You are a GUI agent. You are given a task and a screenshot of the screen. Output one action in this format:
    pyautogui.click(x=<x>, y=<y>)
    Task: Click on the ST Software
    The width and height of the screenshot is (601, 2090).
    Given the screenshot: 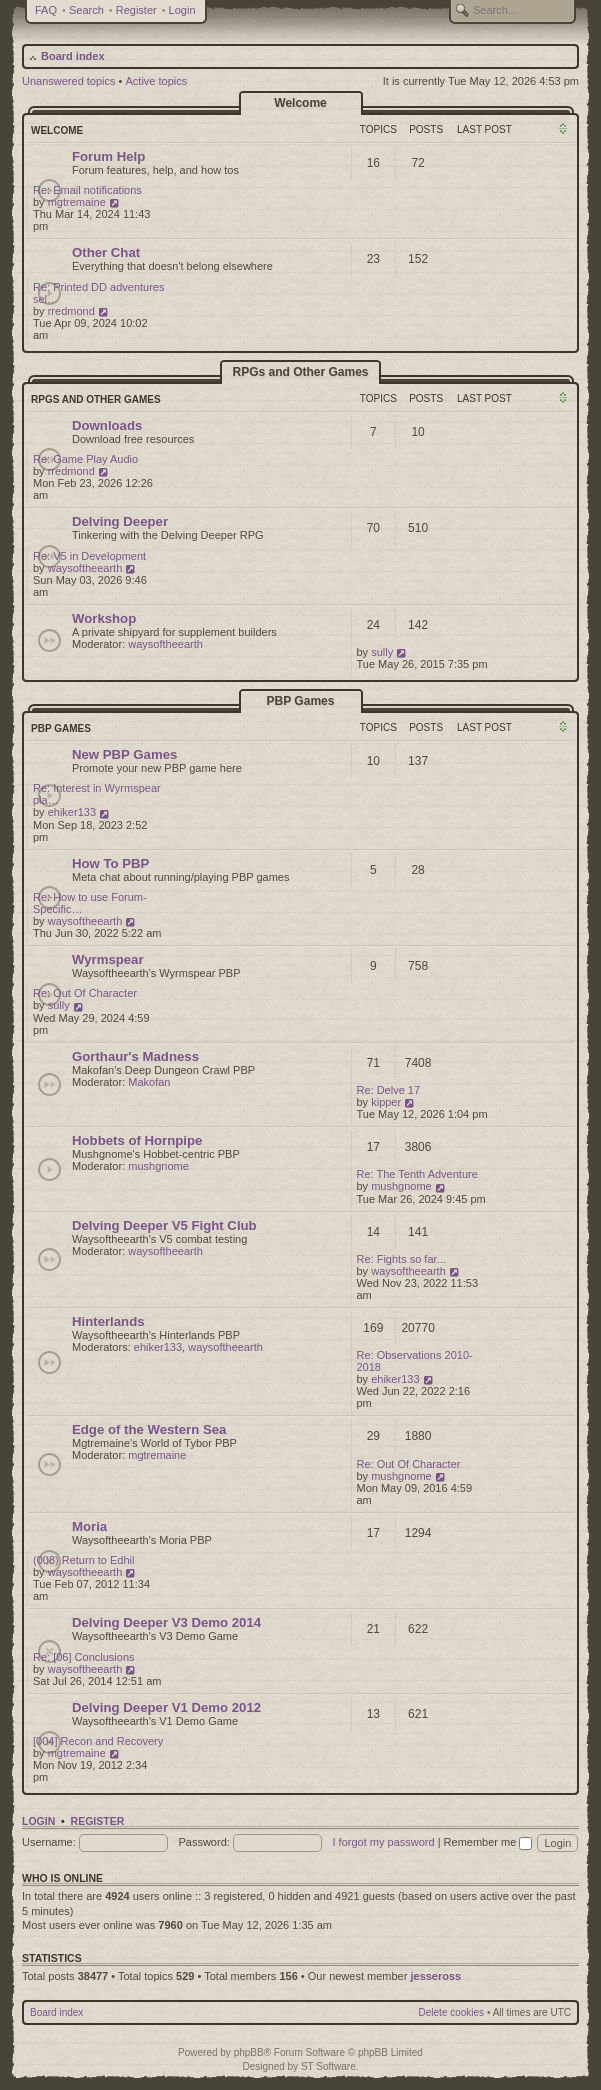 What is the action you would take?
    pyautogui.click(x=328, y=2066)
    